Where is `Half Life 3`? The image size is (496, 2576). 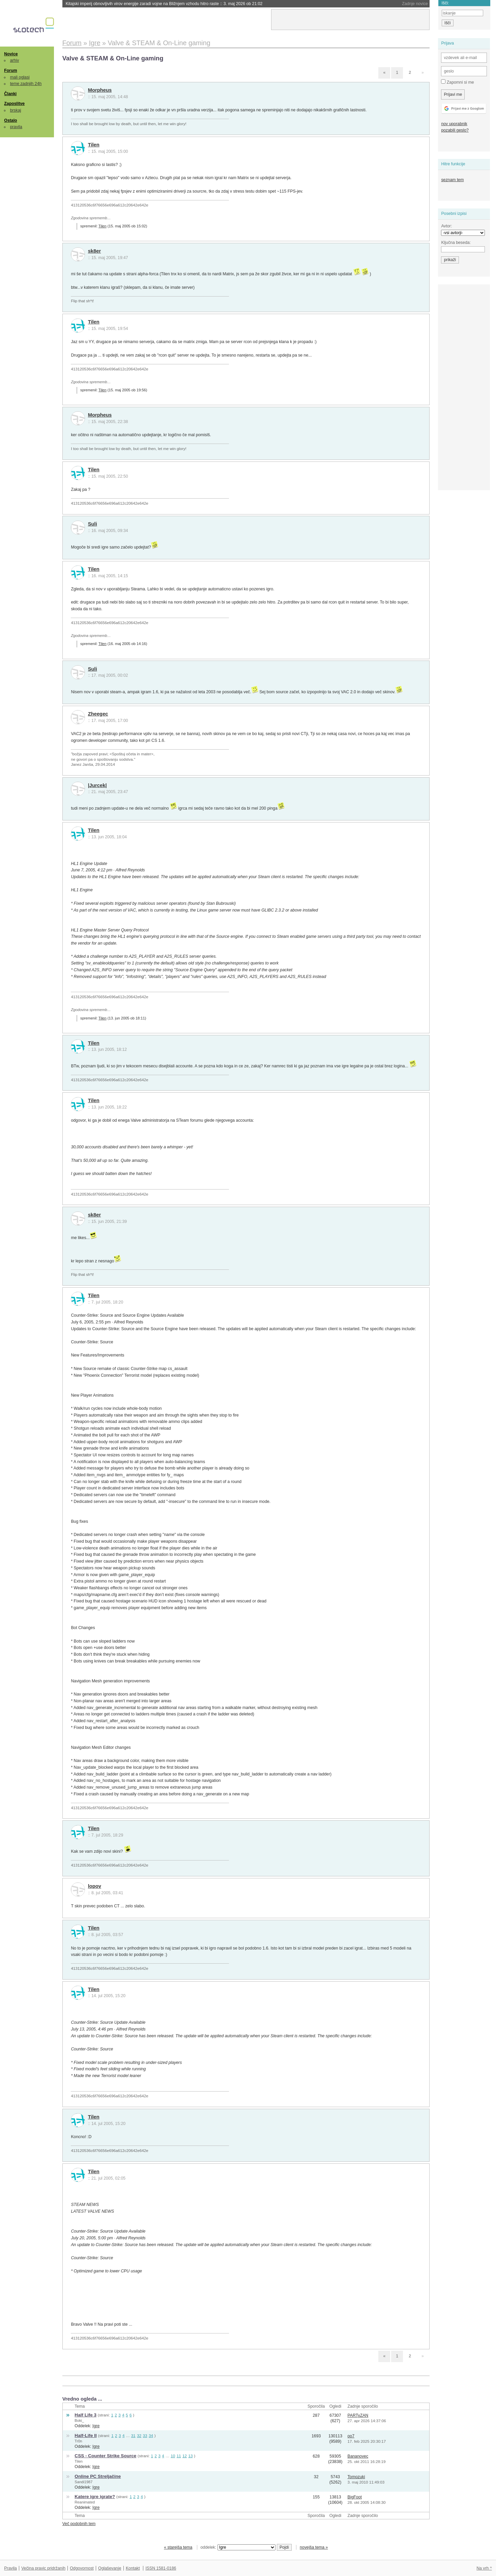
Half Life 3 is located at coordinates (85, 2414).